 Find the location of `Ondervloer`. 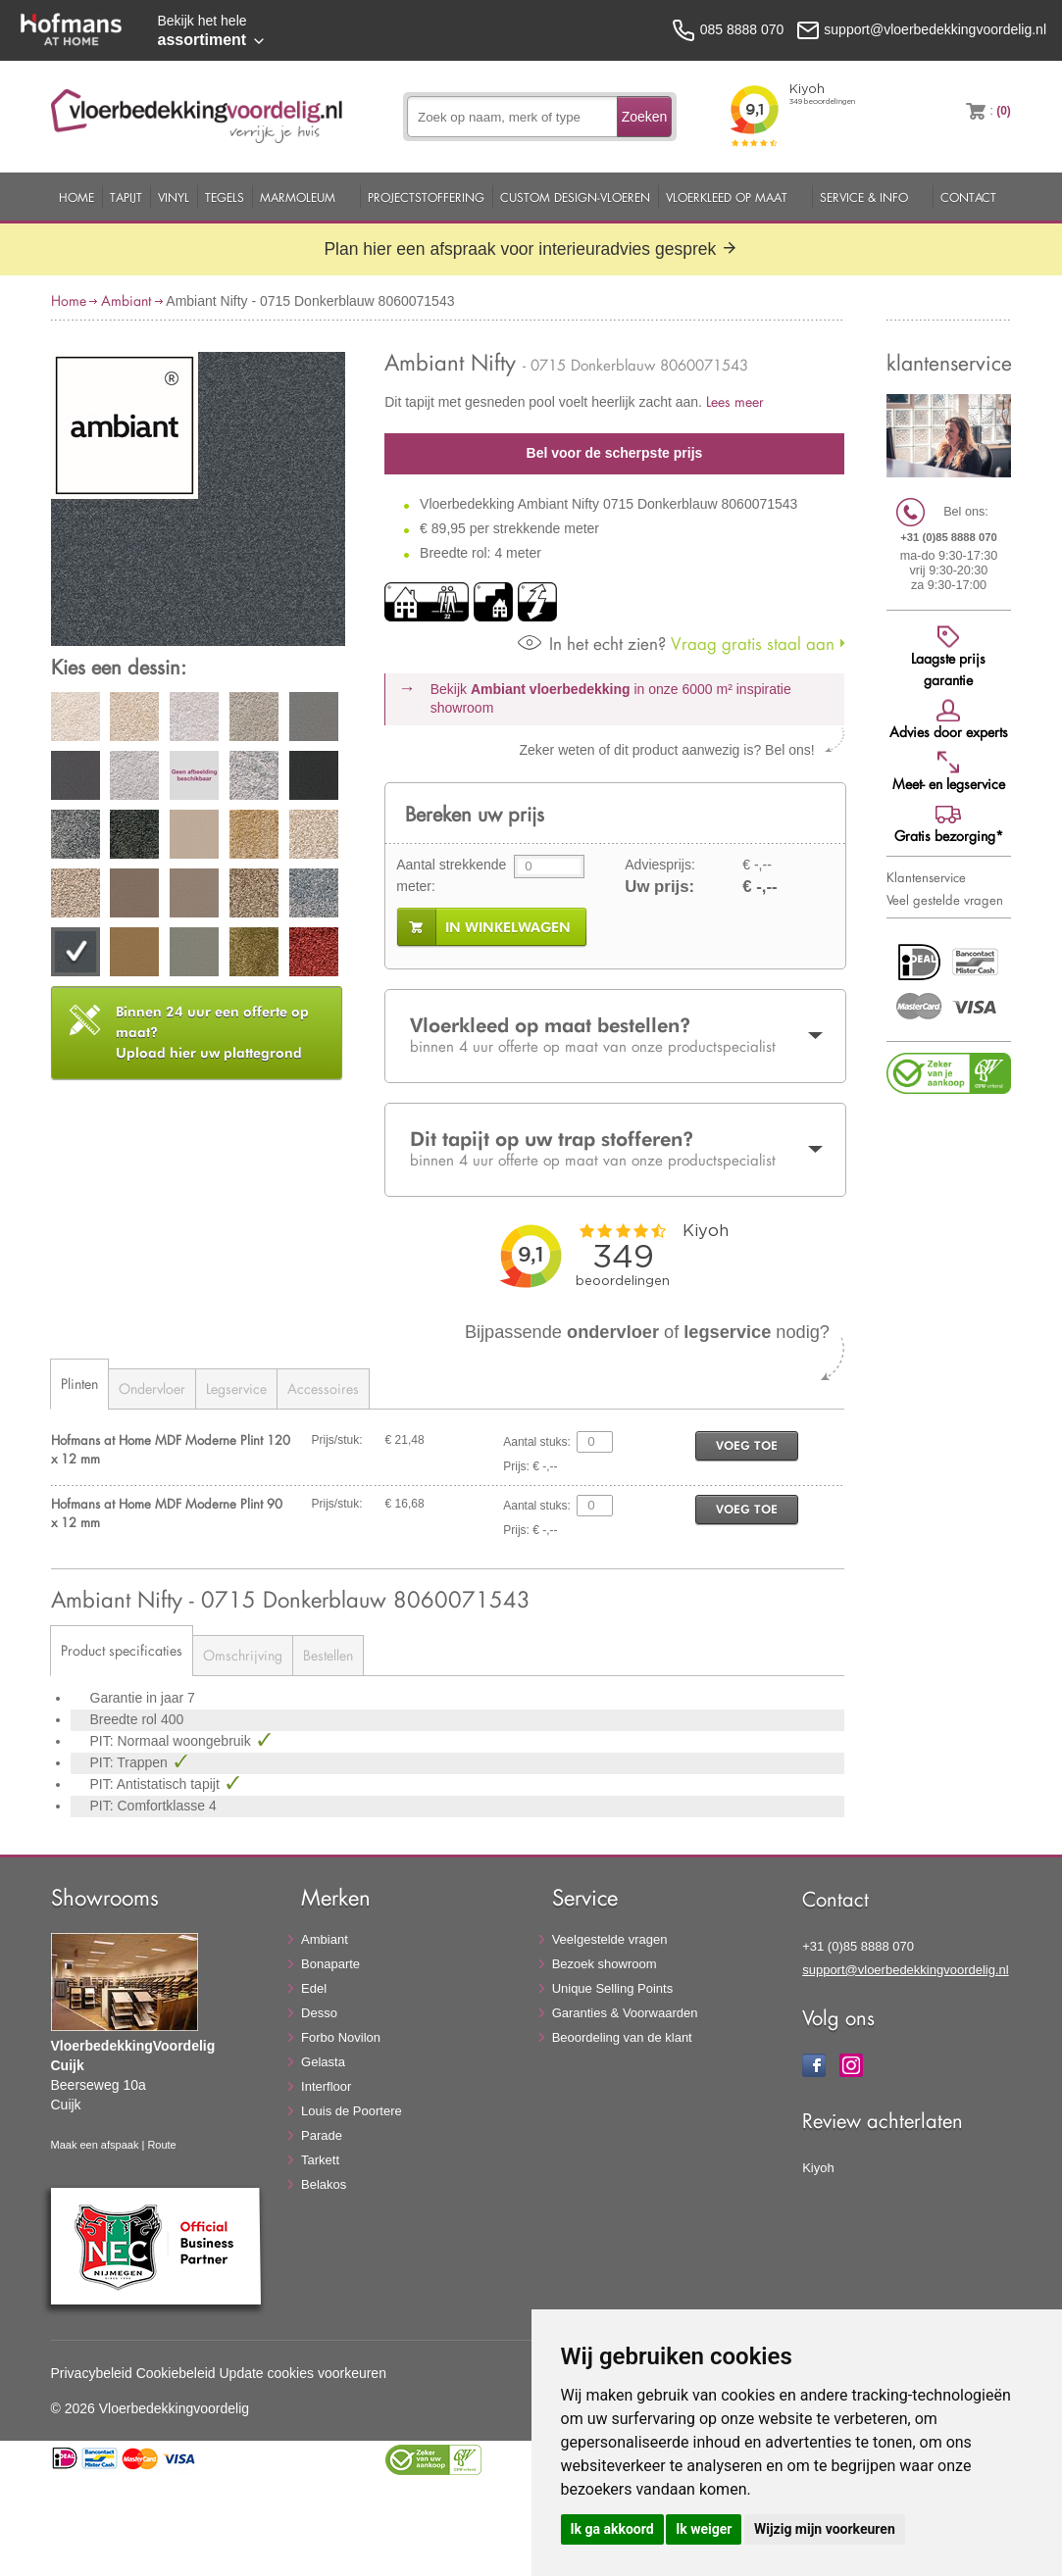

Ondervloer is located at coordinates (152, 1388).